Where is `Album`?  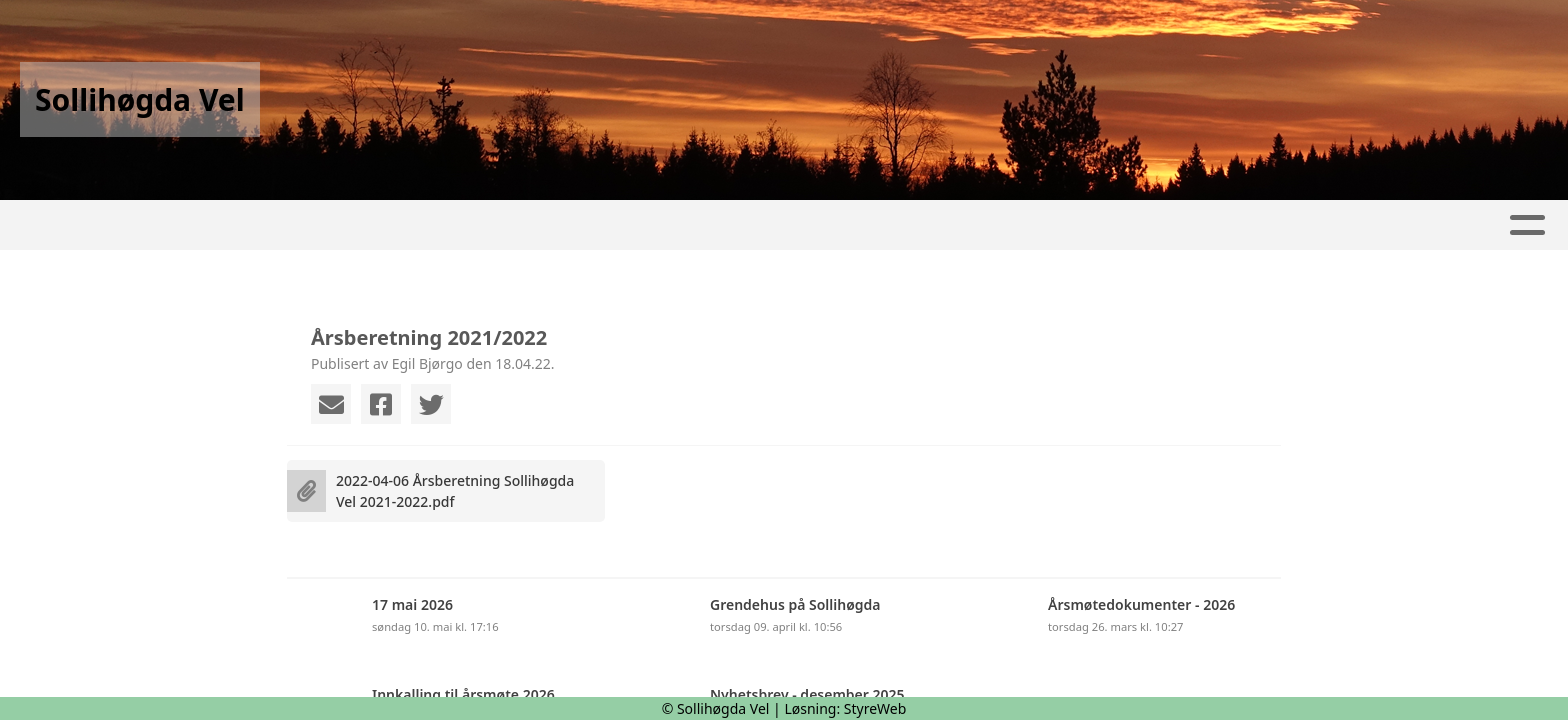
Album is located at coordinates (618, 225).